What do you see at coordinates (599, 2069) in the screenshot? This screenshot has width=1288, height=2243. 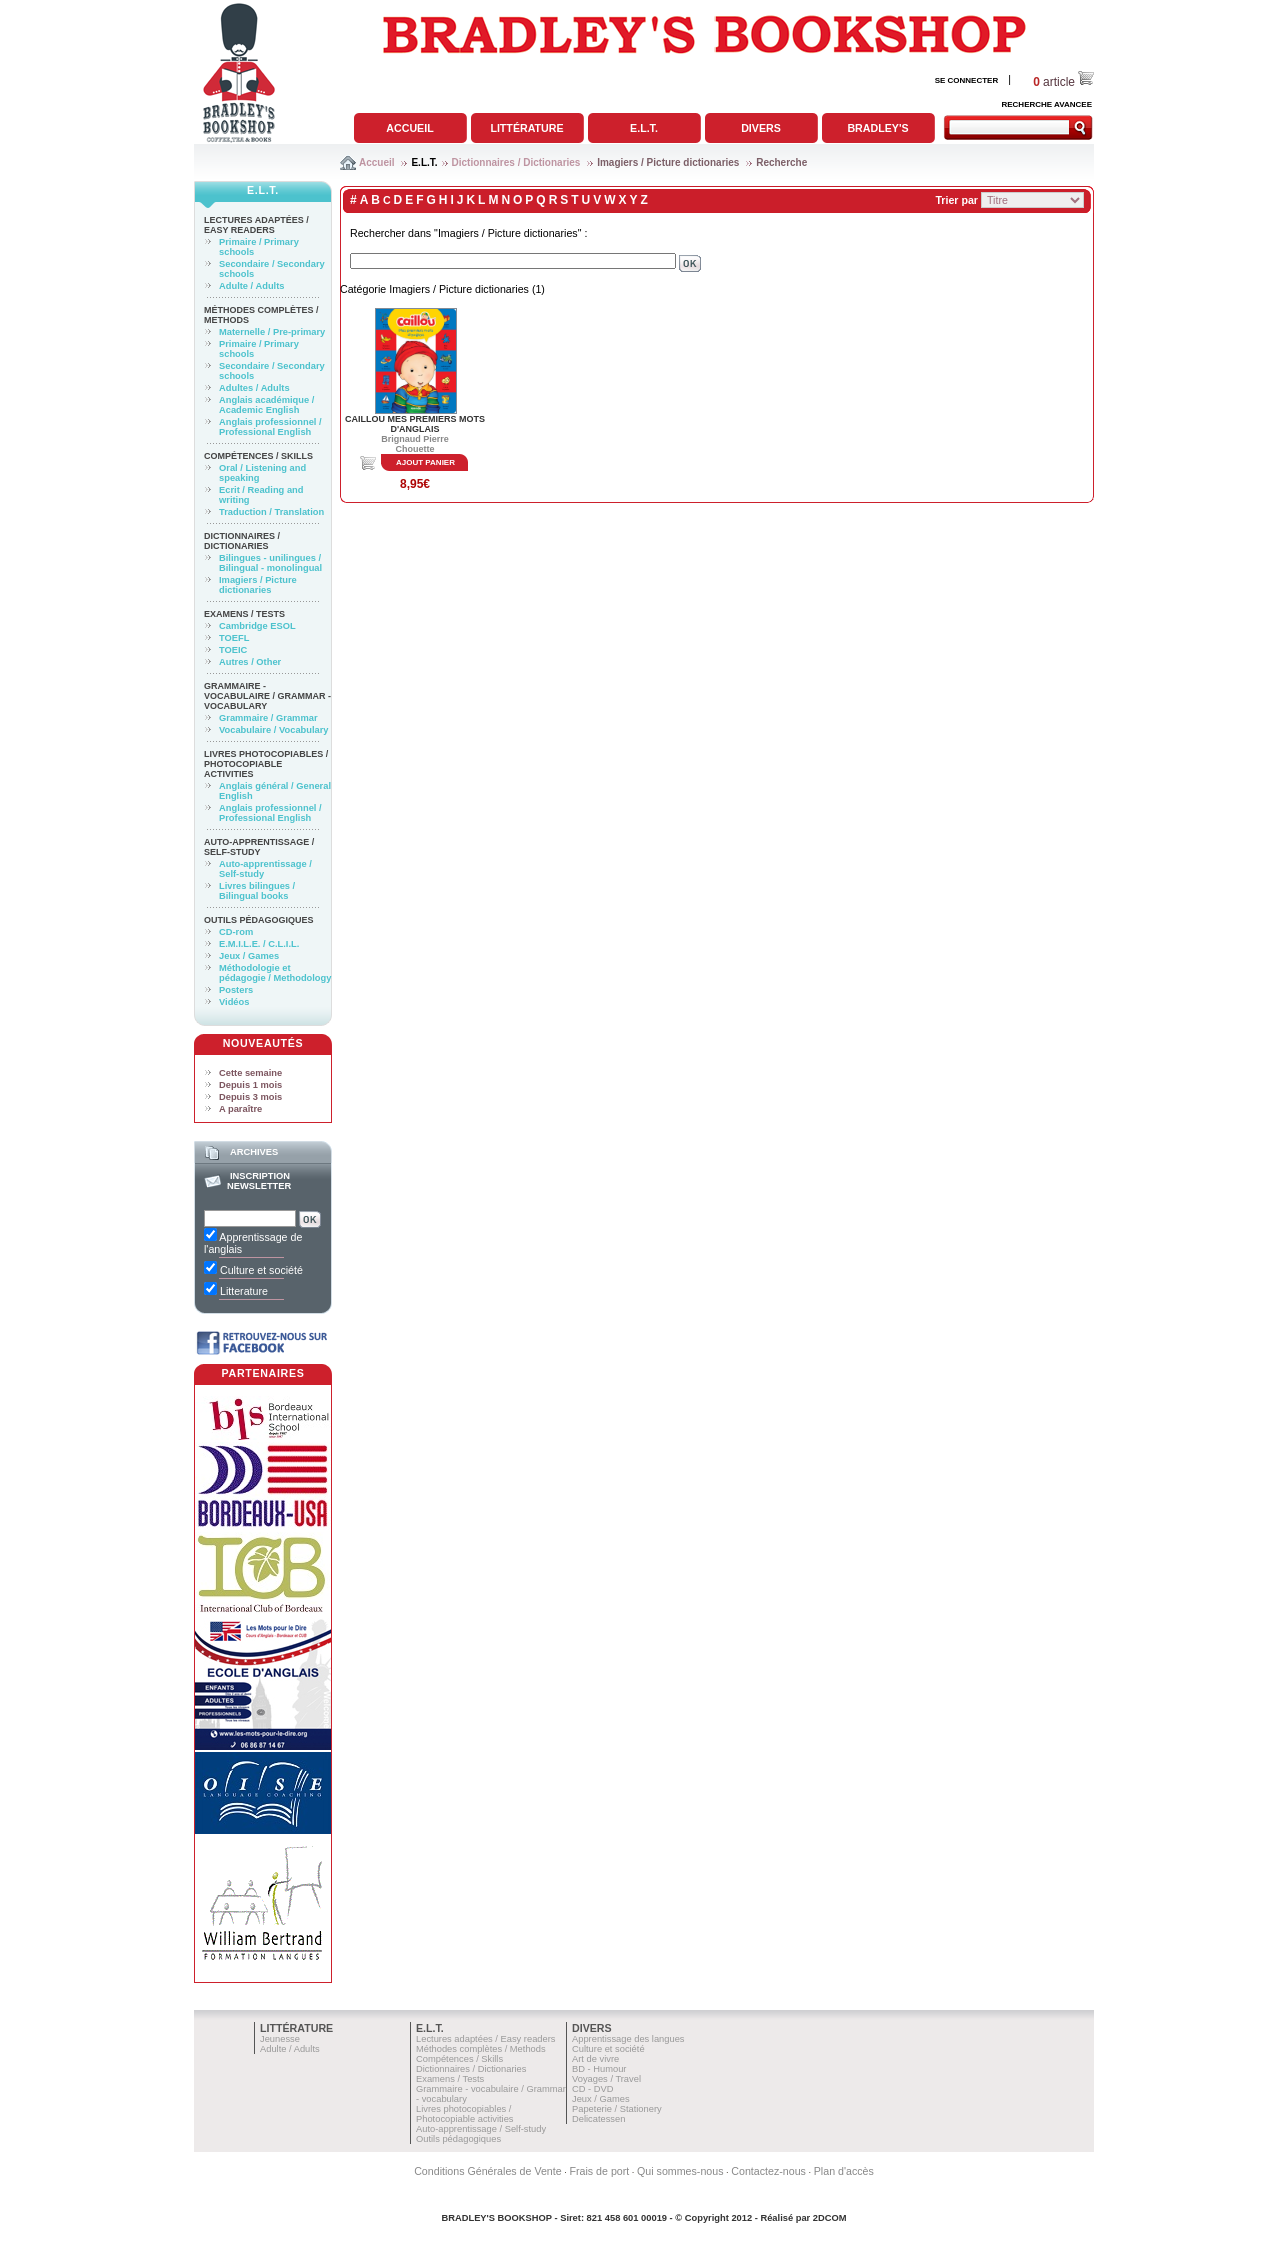 I see `BD - Humour` at bounding box center [599, 2069].